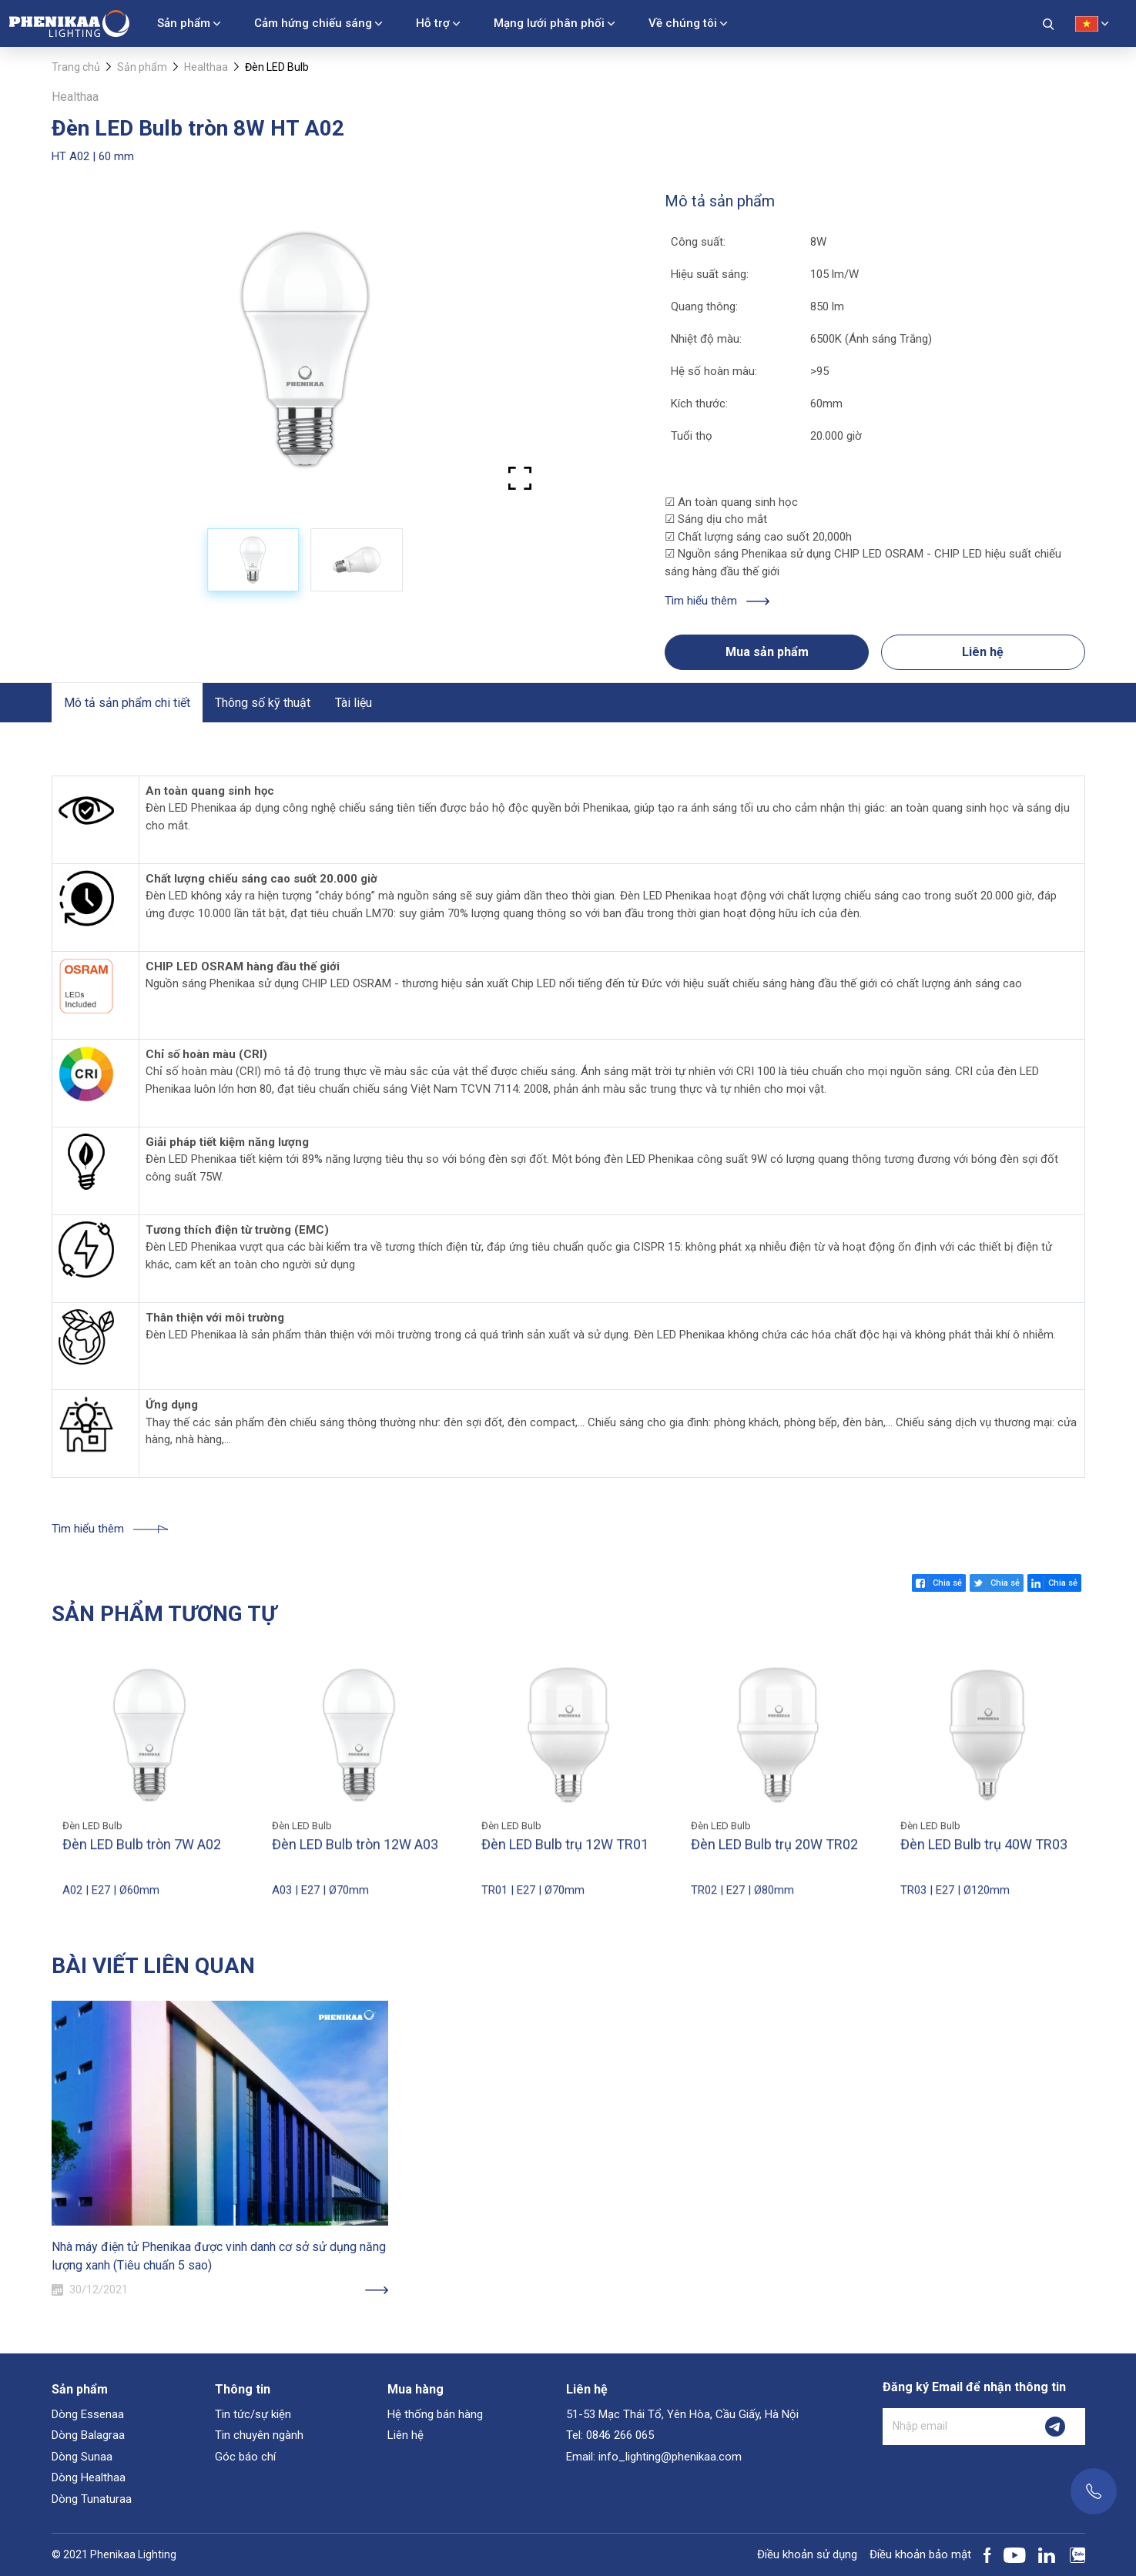  Describe the element at coordinates (262, 702) in the screenshot. I see `Thông số kỹ thuật [tab]` at that location.